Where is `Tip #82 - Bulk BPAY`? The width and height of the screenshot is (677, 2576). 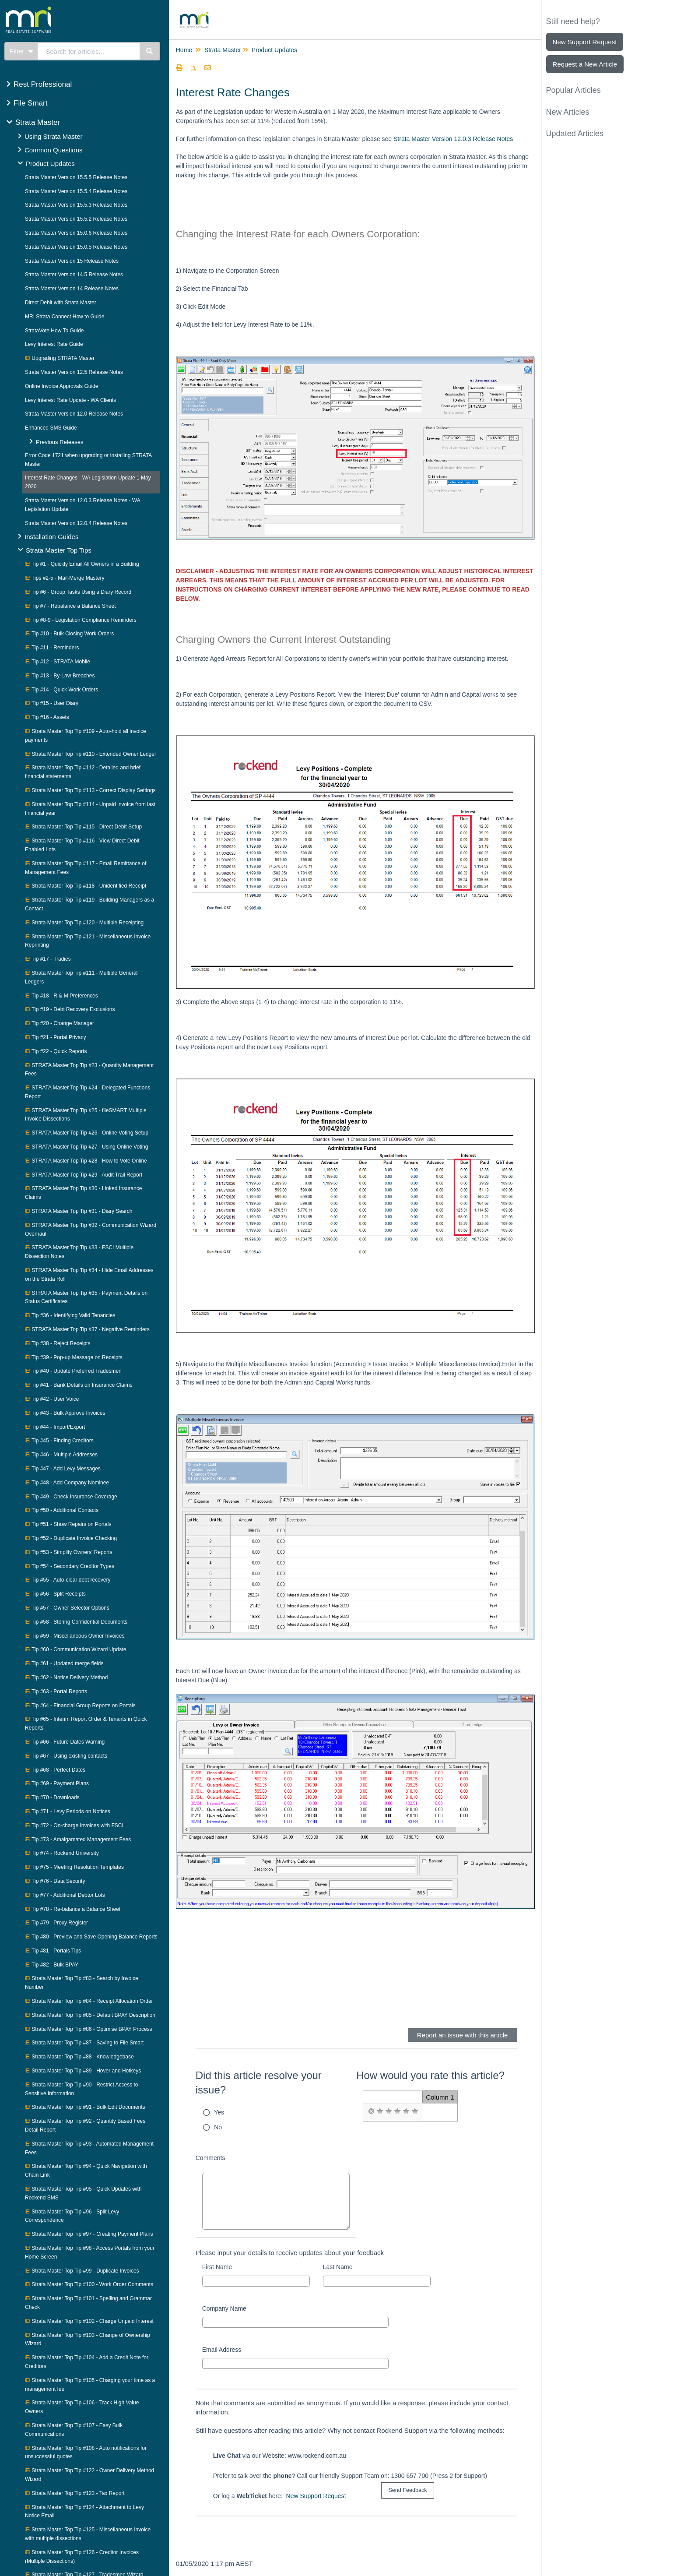 Tip #82 - Bulk BPAY is located at coordinates (51, 1965).